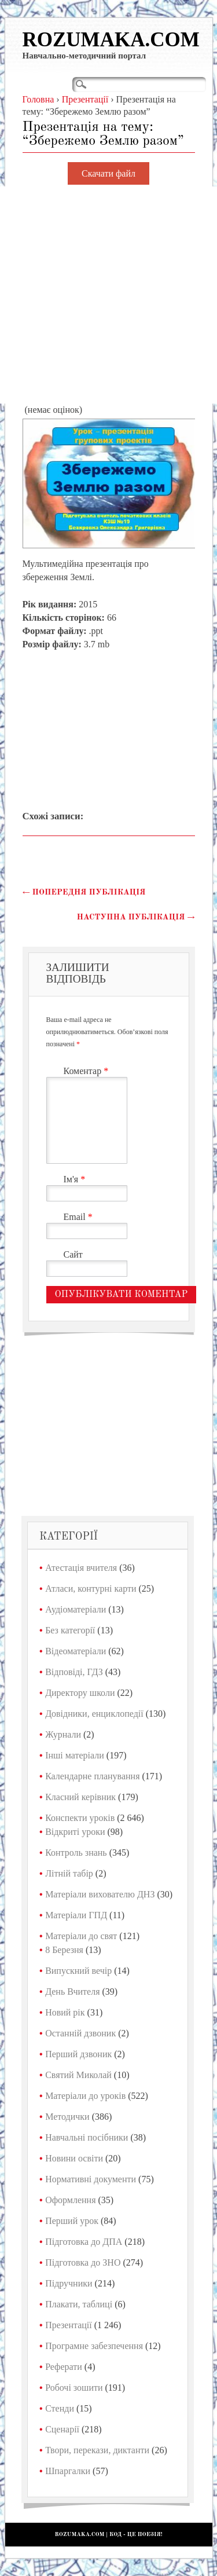 This screenshot has height=2576, width=217. I want to click on Новини освіти, so click(74, 2158).